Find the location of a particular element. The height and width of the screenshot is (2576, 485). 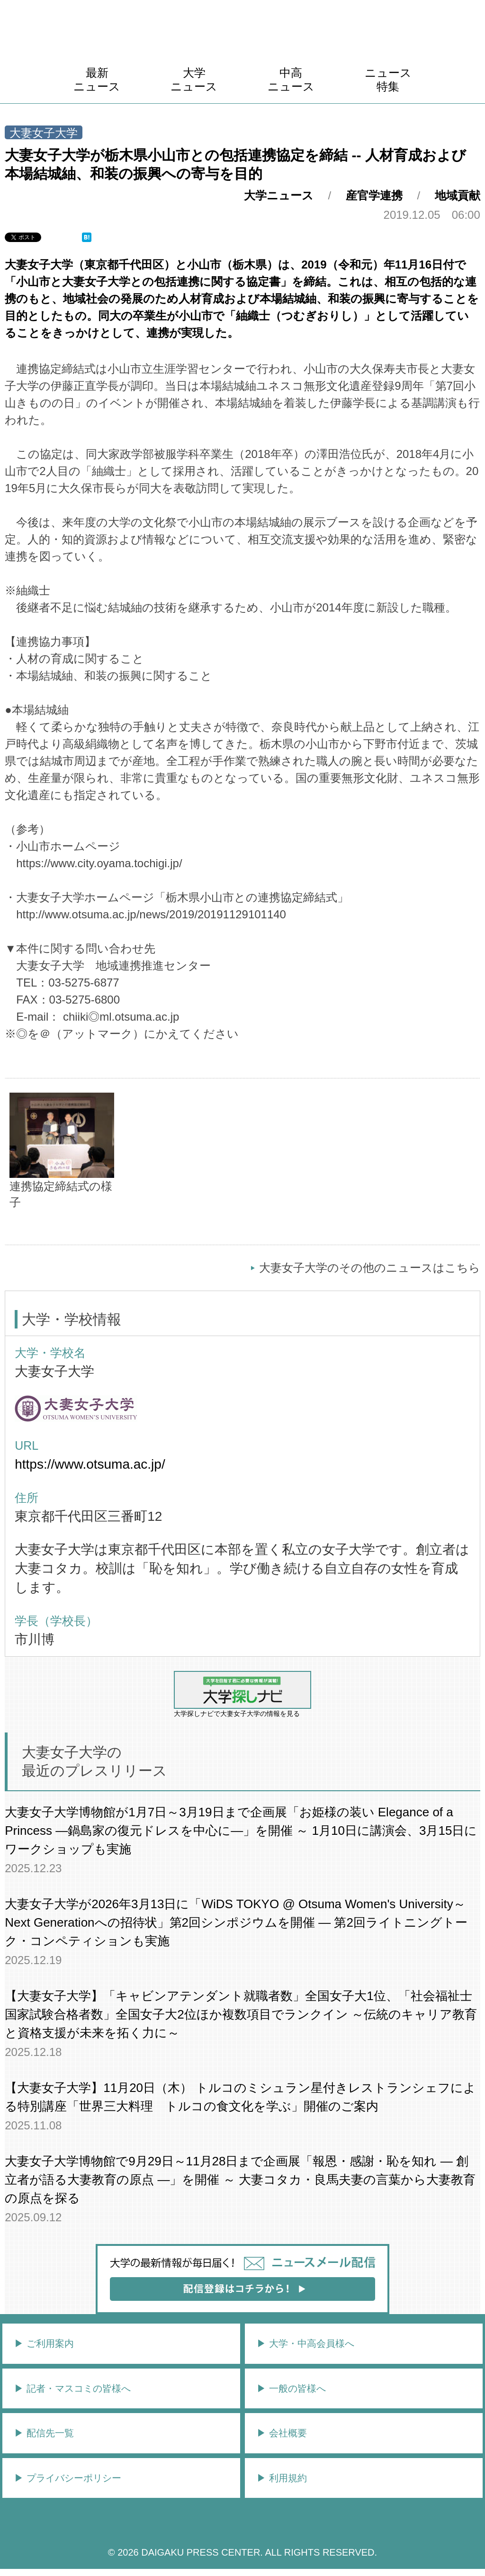

https://www.otsuma.ac.jp/ is located at coordinates (90, 1464).